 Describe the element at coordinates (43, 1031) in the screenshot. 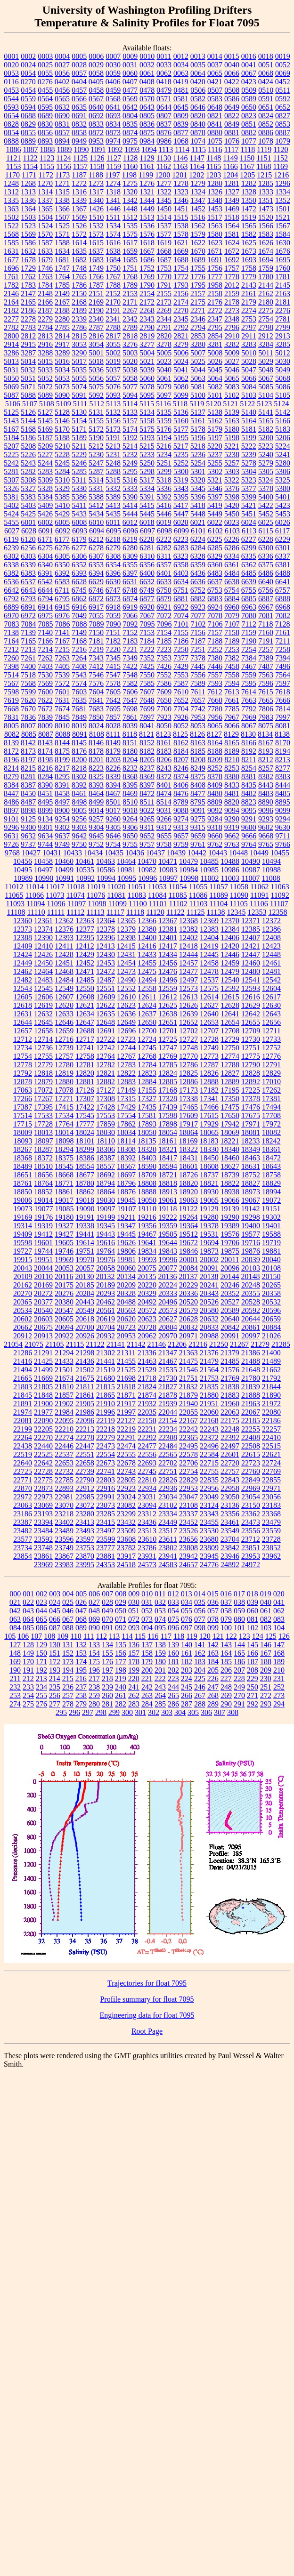

I see `12658` at that location.